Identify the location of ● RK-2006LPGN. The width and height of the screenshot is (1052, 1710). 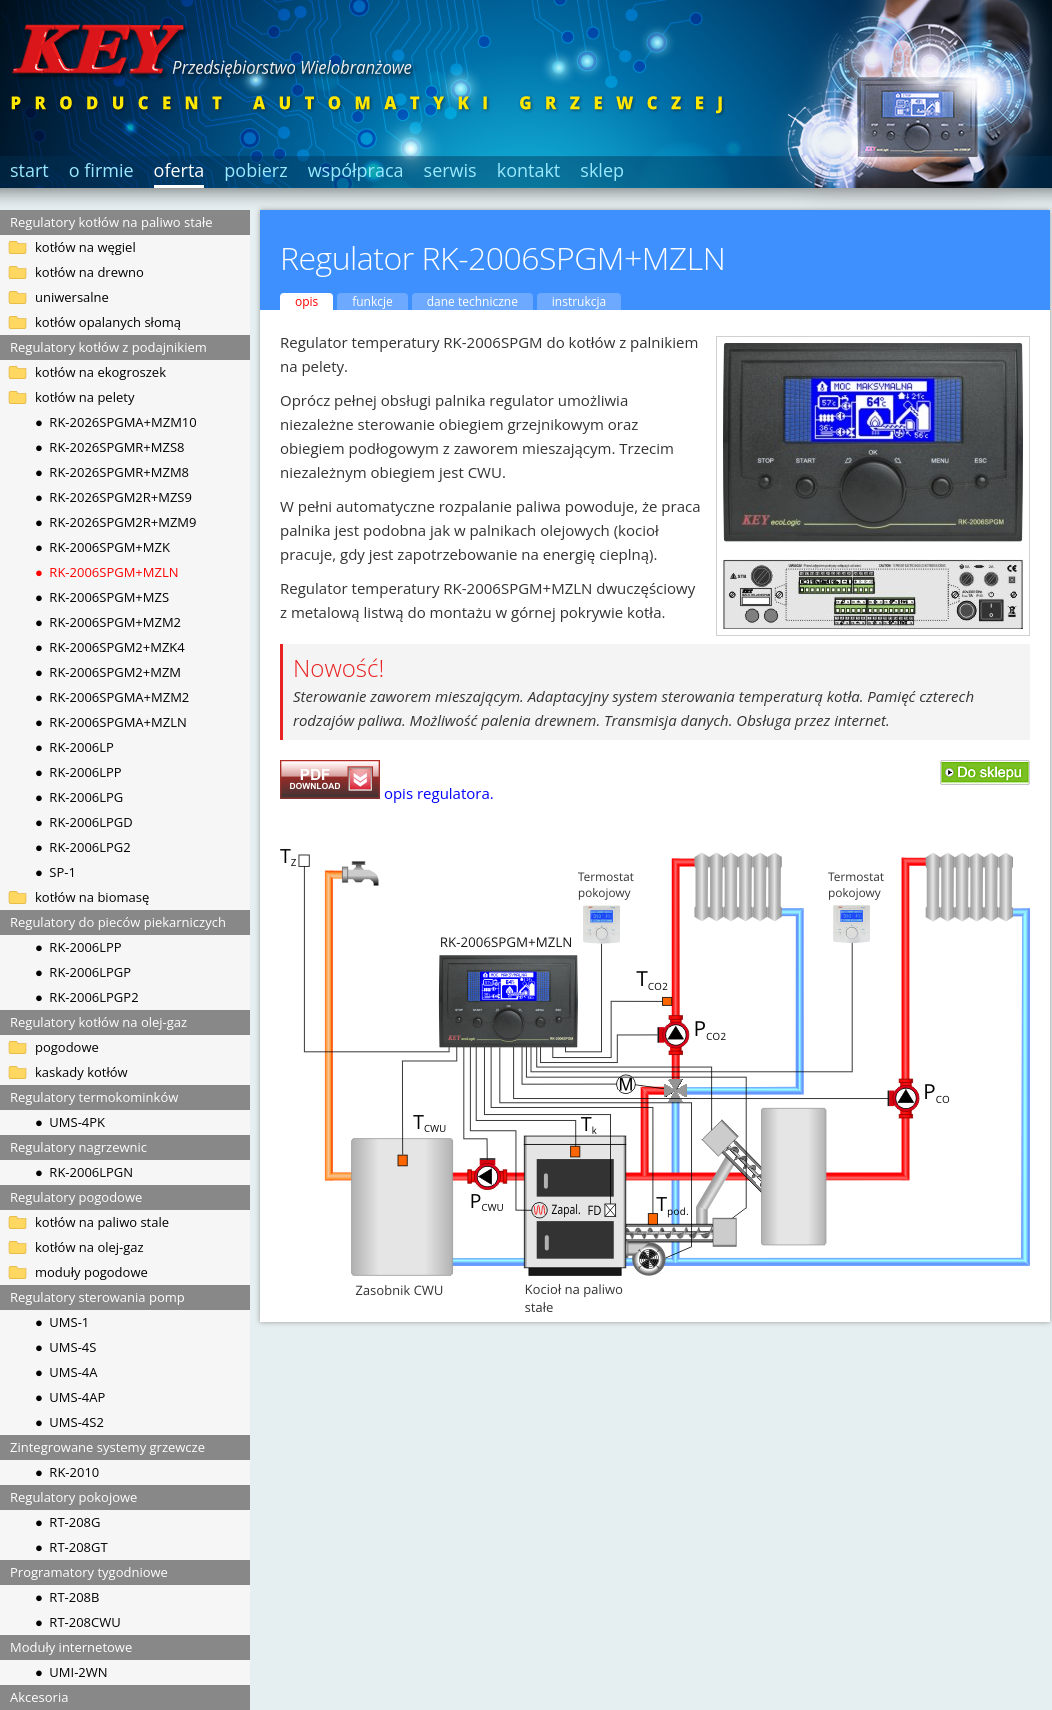
(84, 1172).